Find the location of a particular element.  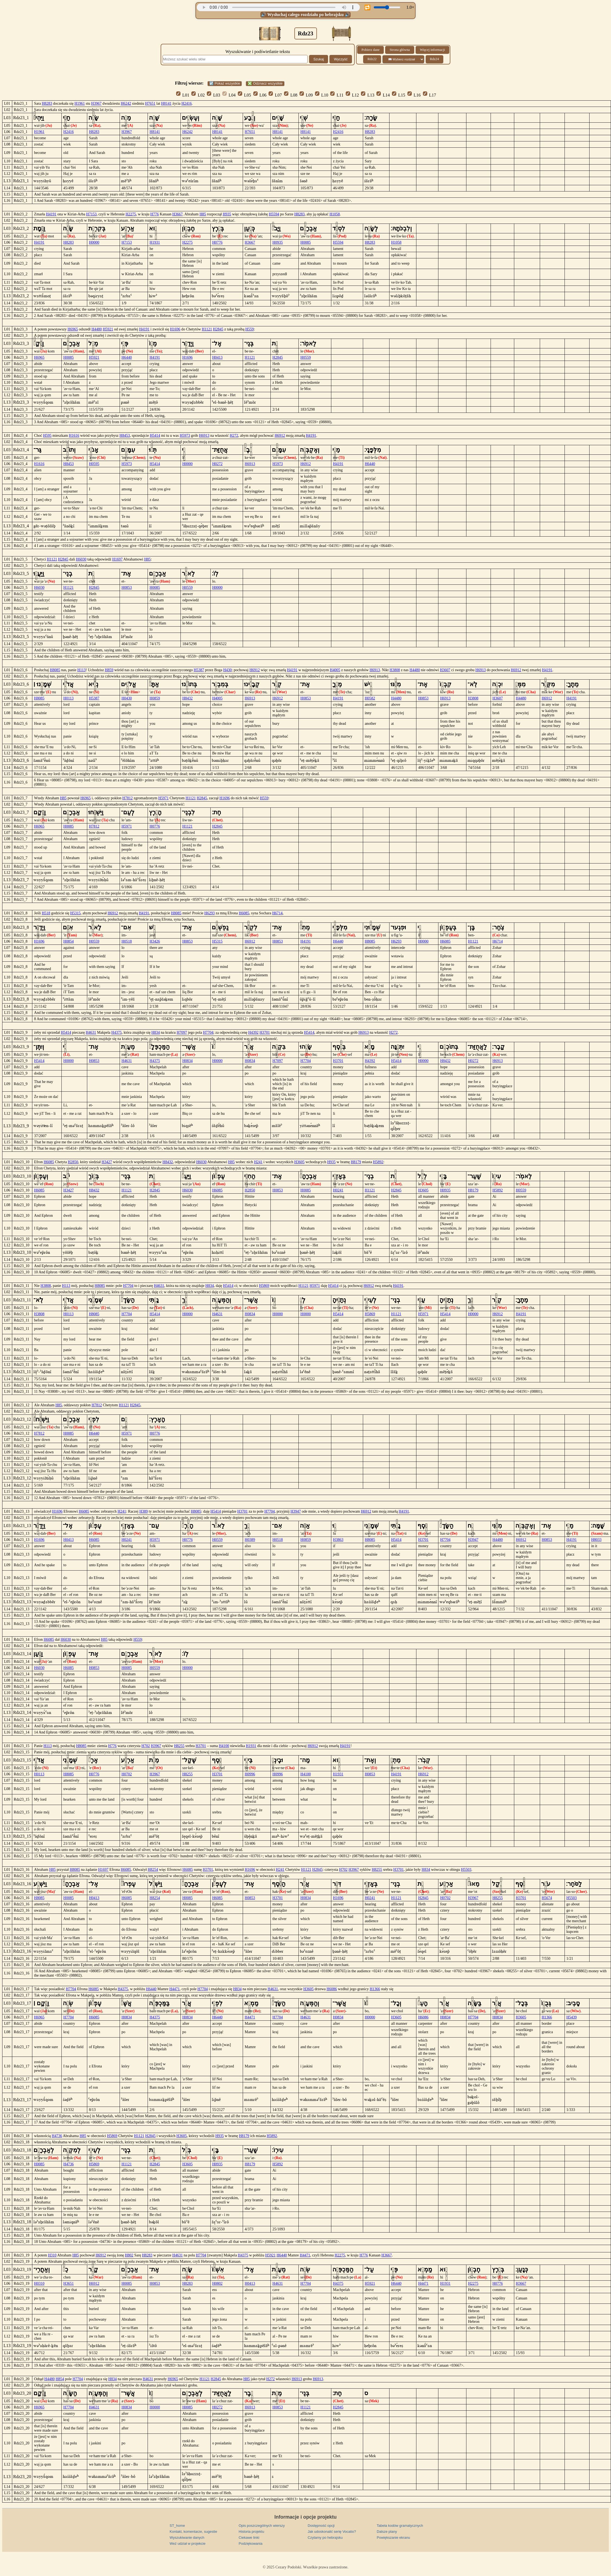

H834 is located at coordinates (155, 1032).